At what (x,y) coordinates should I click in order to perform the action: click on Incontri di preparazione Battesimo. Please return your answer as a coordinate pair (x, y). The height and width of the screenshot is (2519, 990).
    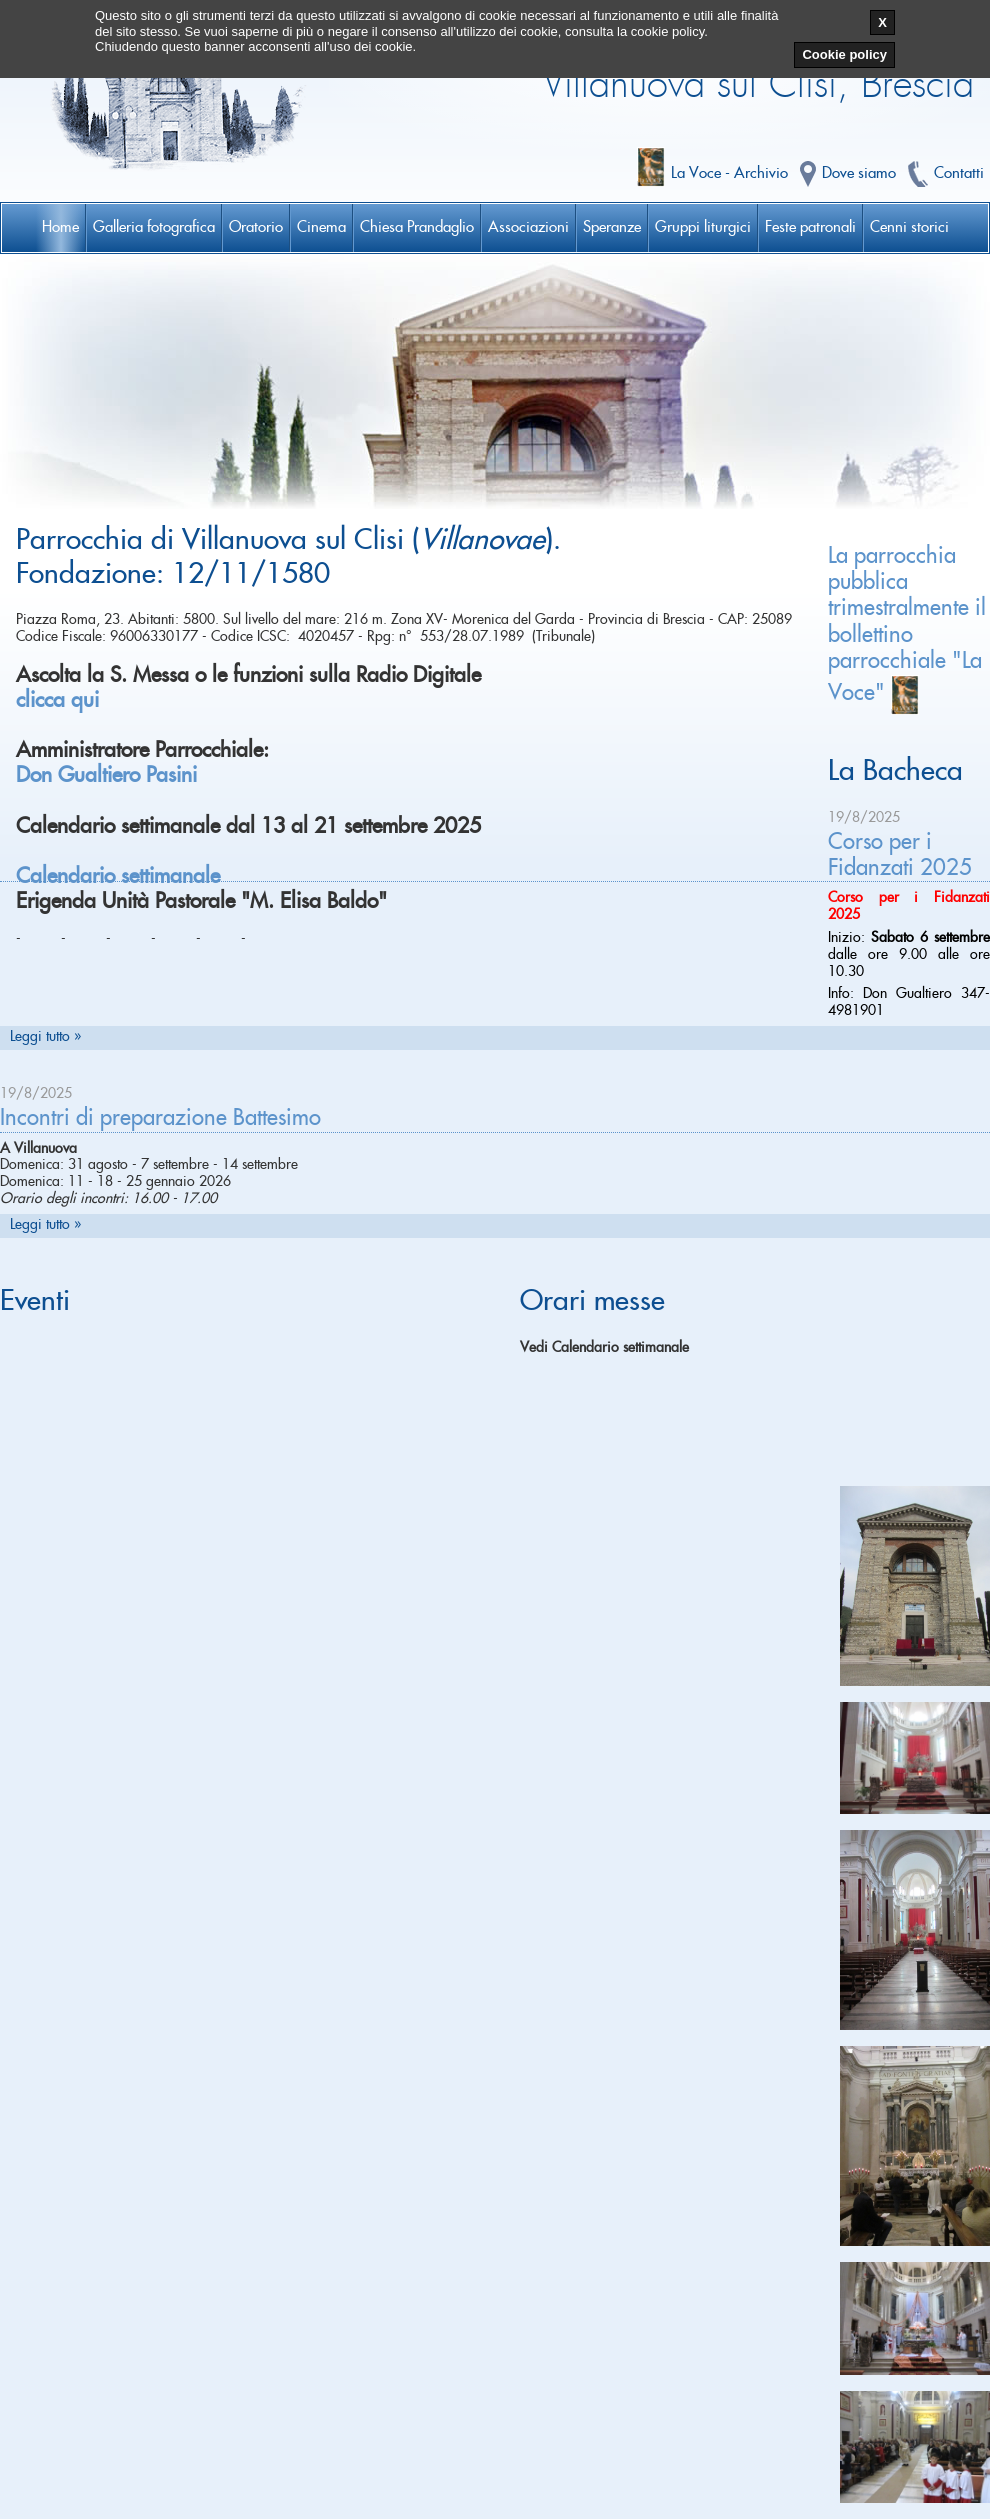
    Looking at the image, I should click on (160, 1118).